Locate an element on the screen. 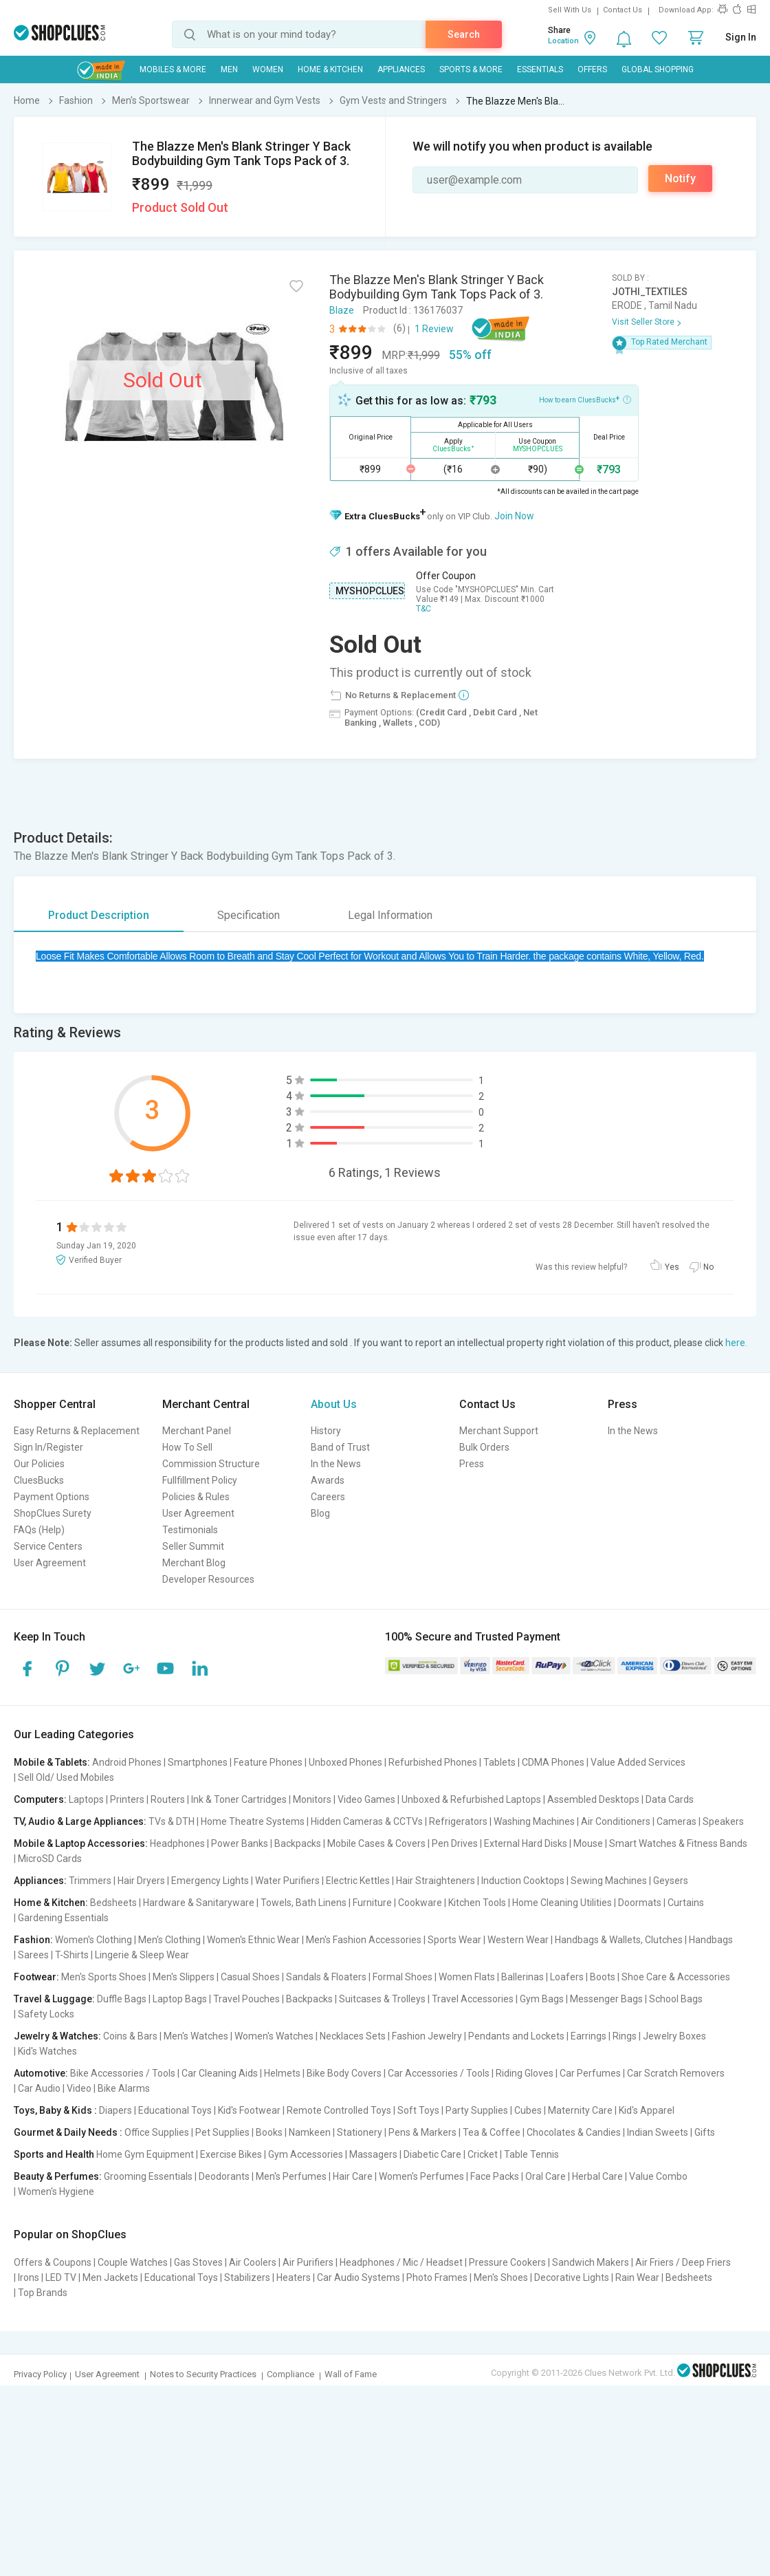  Massagers is located at coordinates (373, 2154).